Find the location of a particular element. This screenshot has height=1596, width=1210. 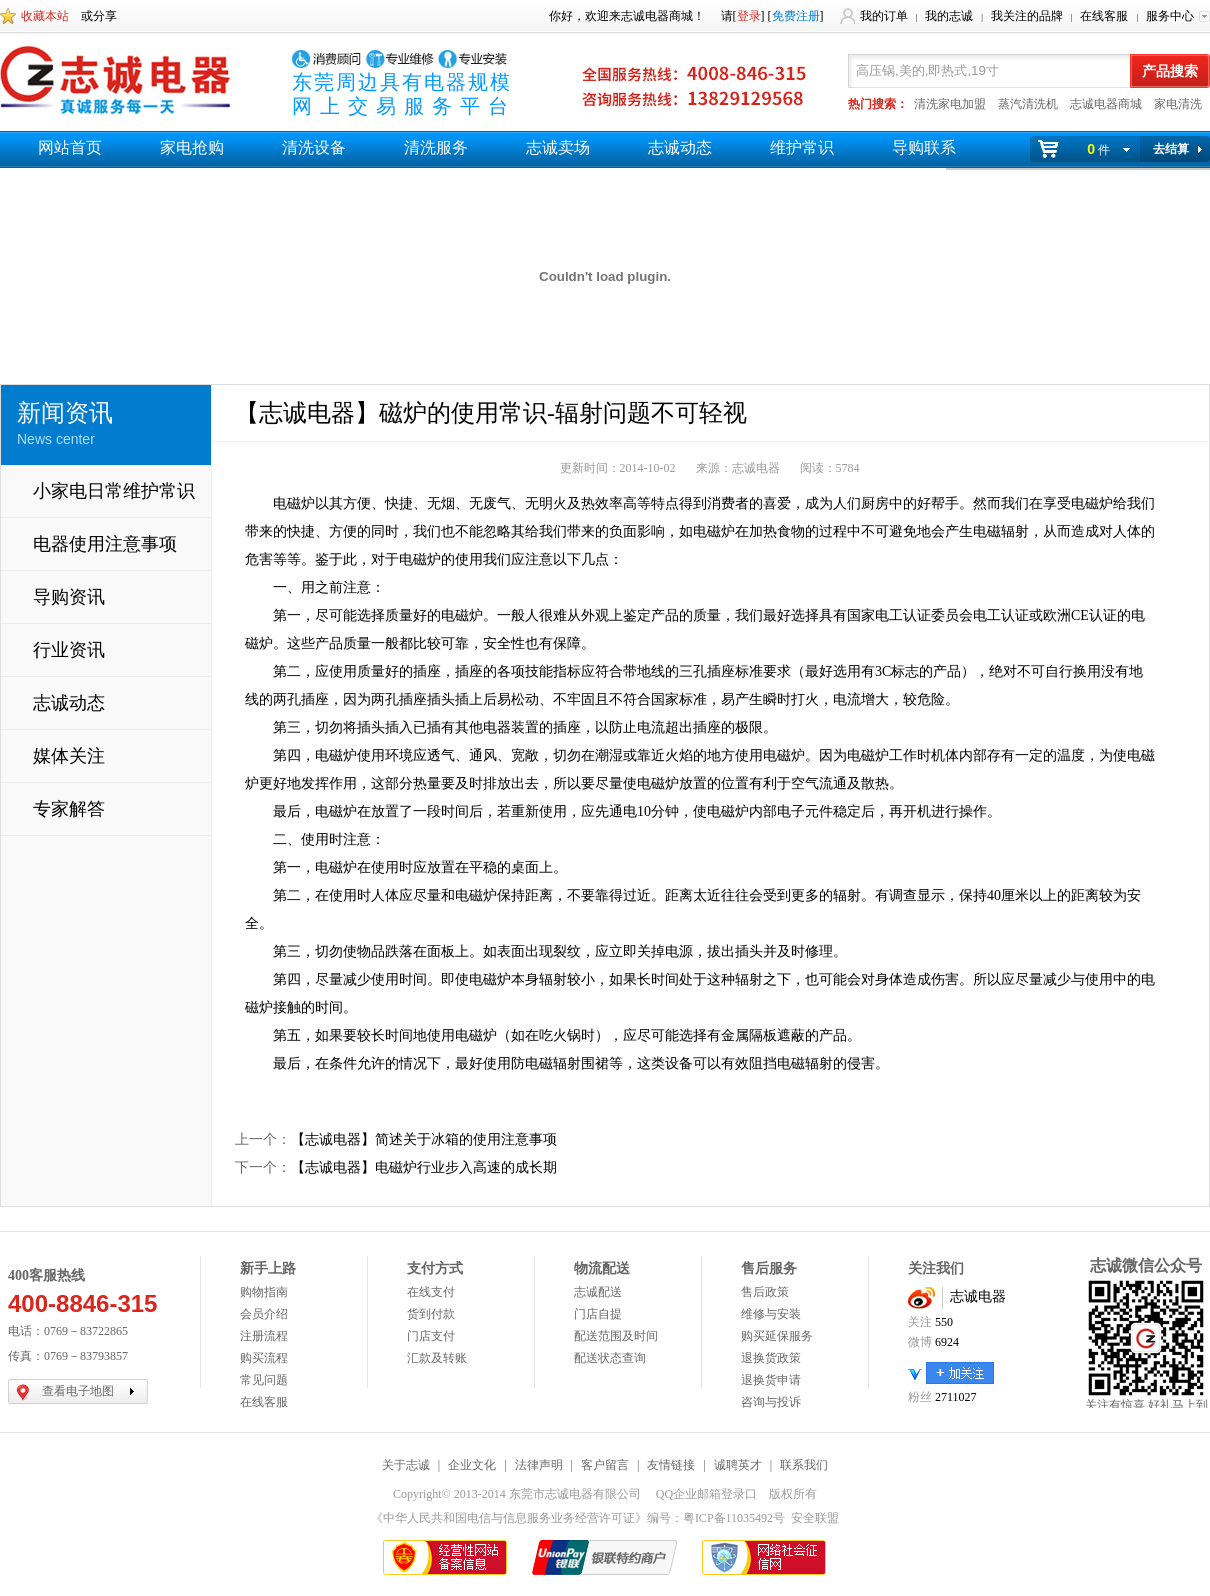

汇款及转账 is located at coordinates (437, 1358).